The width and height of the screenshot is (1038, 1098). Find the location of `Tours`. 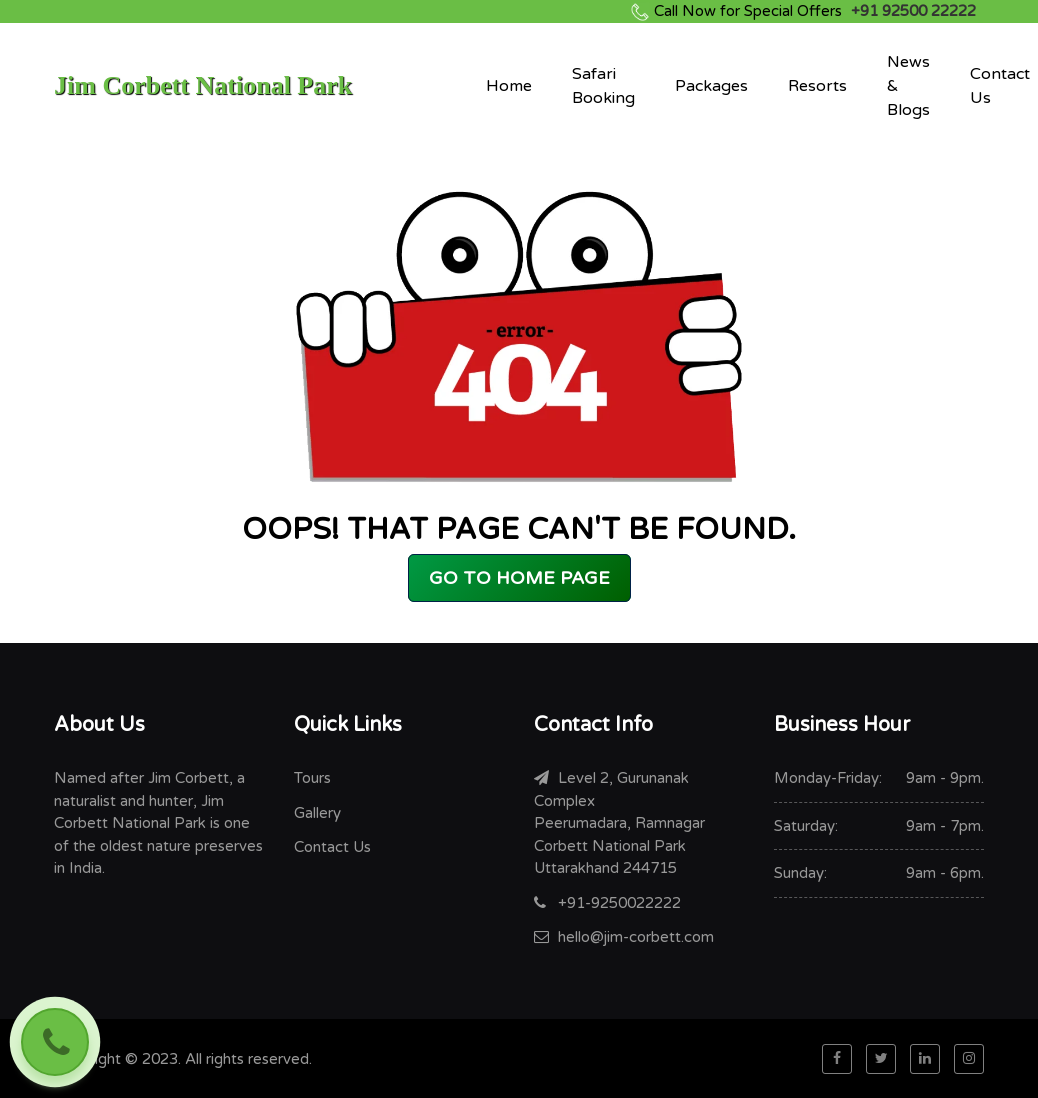

Tours is located at coordinates (312, 778).